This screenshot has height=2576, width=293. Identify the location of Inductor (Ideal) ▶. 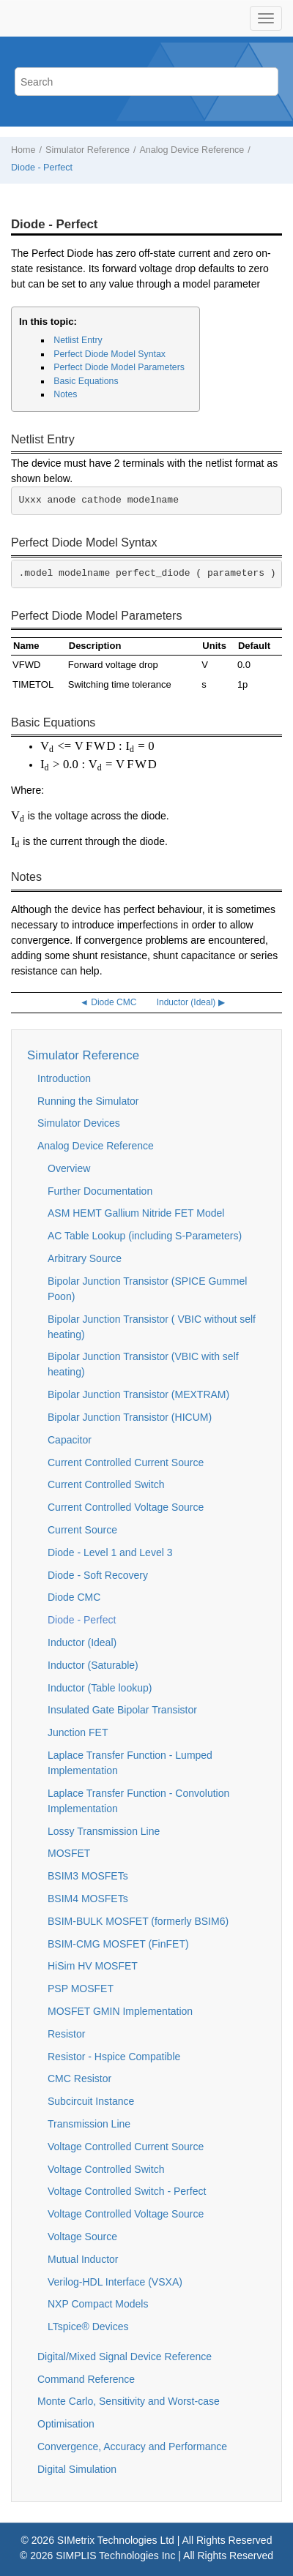
(191, 1002).